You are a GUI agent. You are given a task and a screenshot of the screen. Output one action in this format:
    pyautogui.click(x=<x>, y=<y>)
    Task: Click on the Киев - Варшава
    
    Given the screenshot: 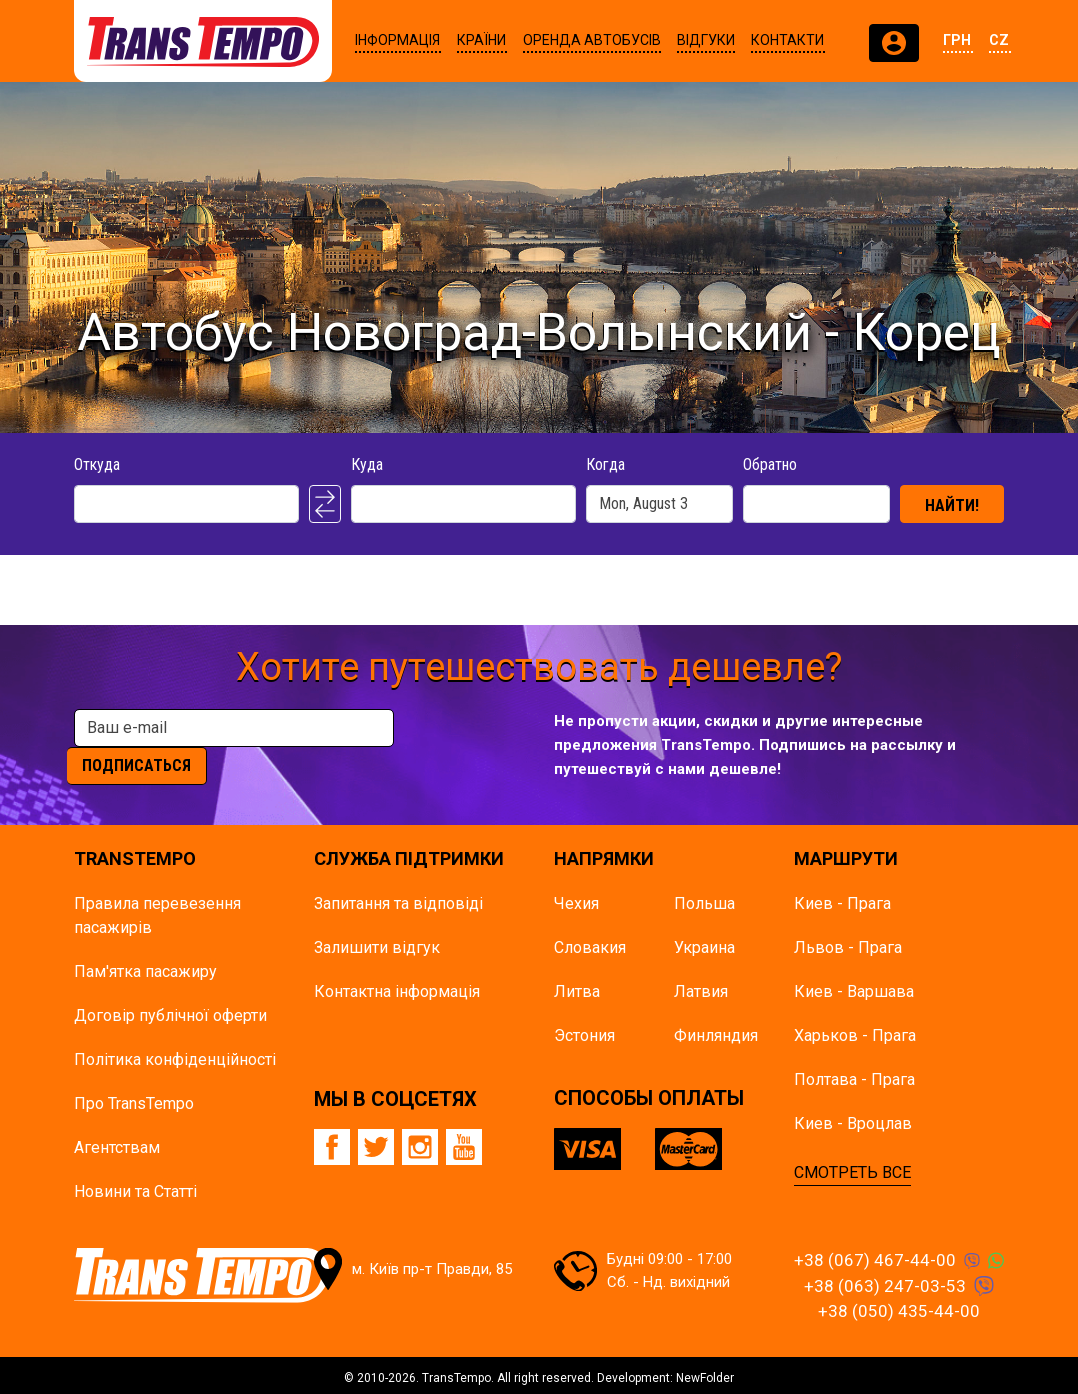 What is the action you would take?
    pyautogui.click(x=854, y=987)
    